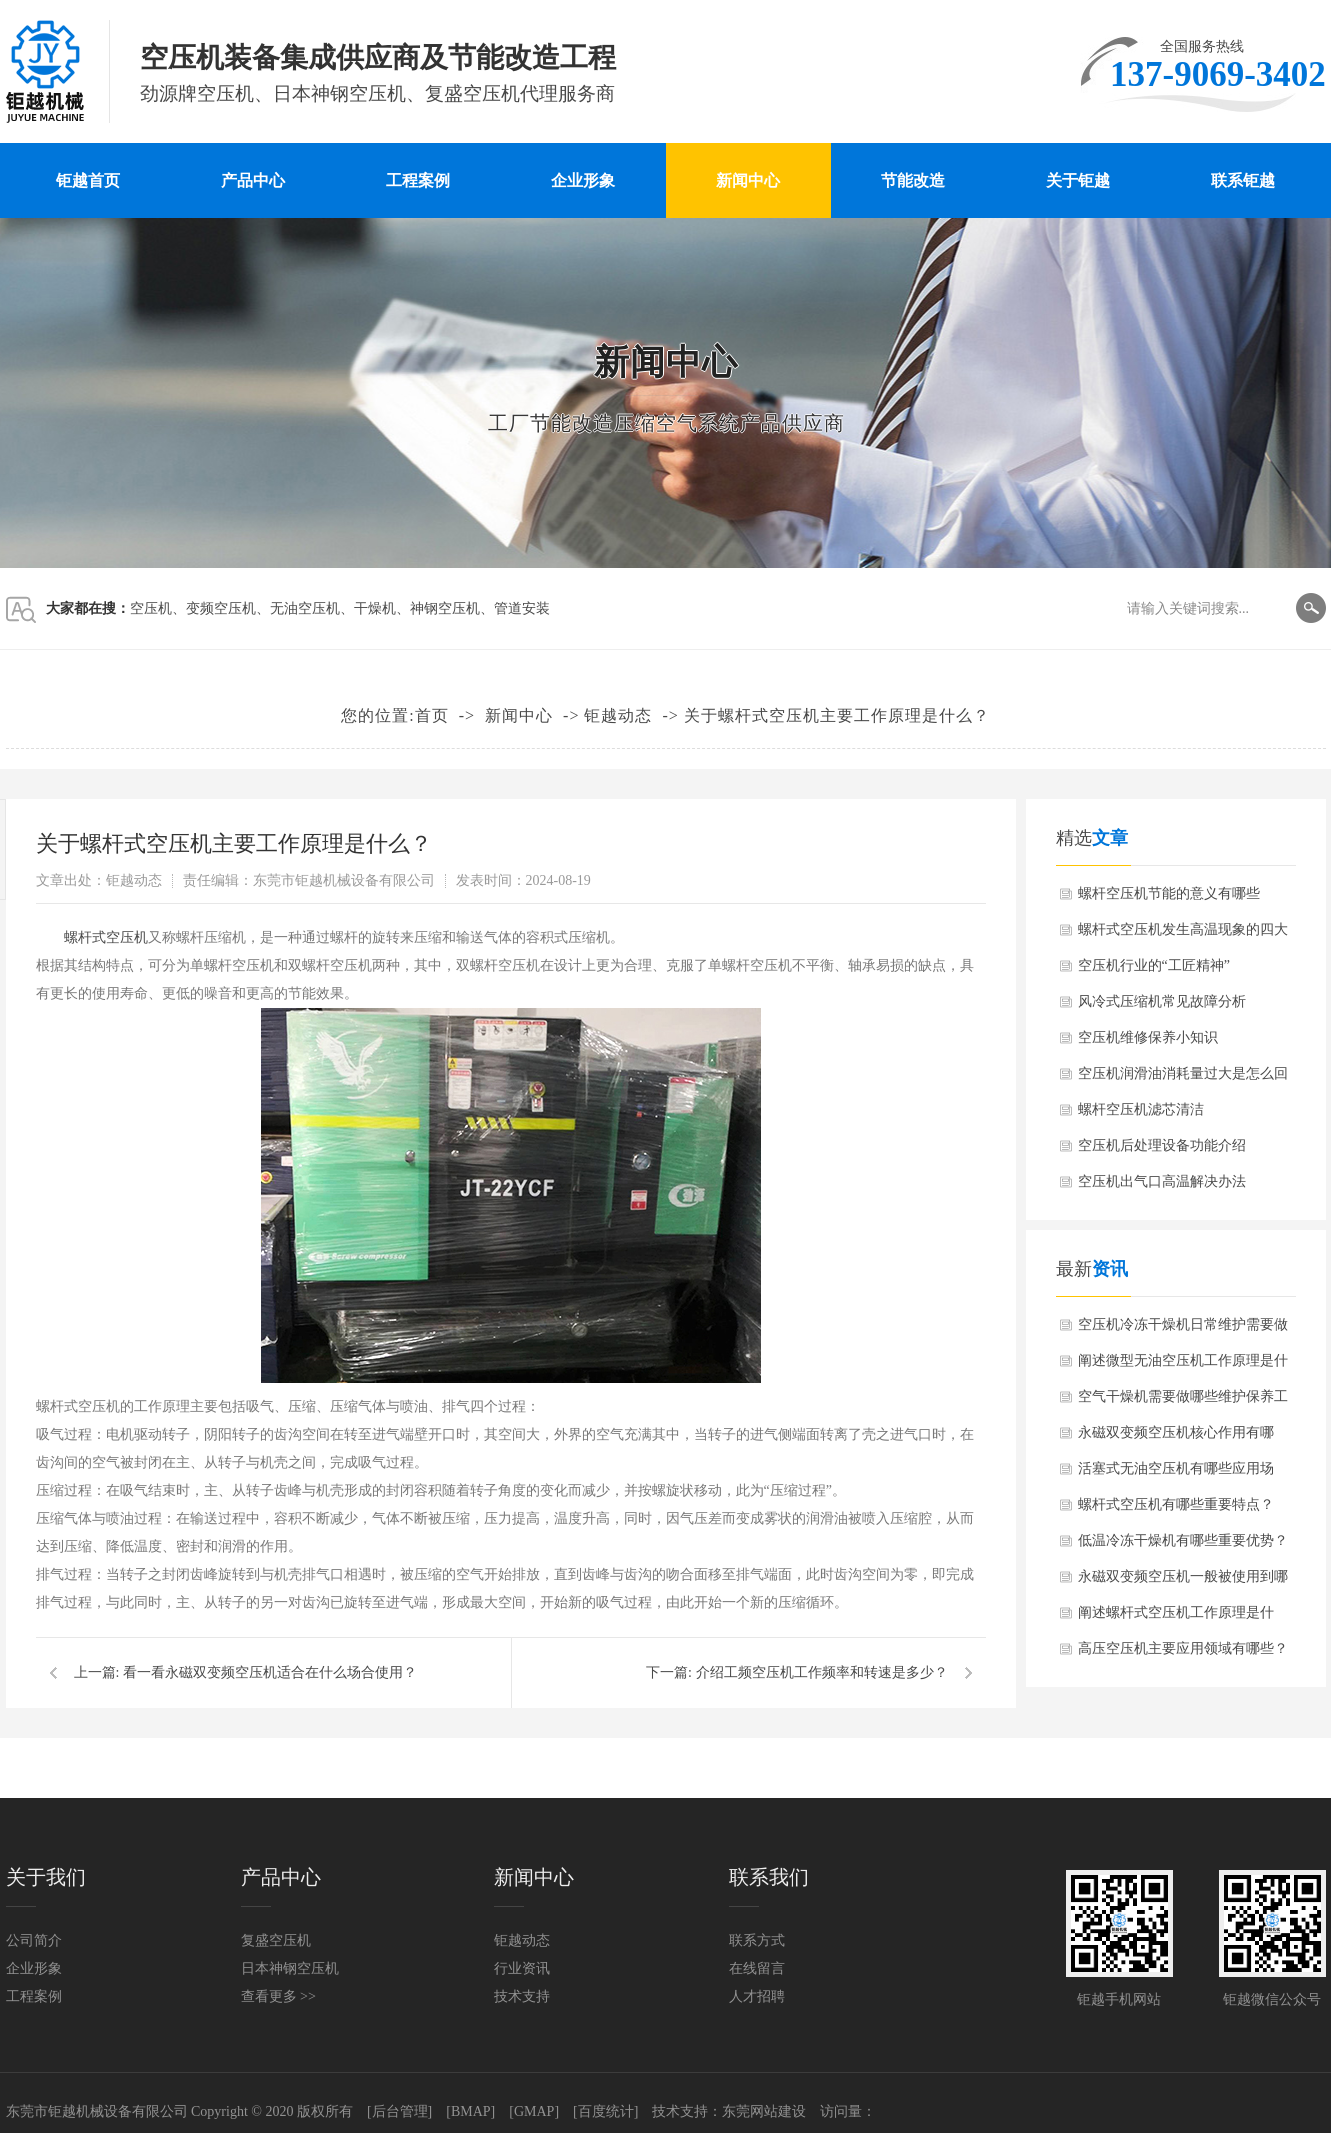 Image resolution: width=1331 pixels, height=2133 pixels. I want to click on 公司简介, so click(34, 1940).